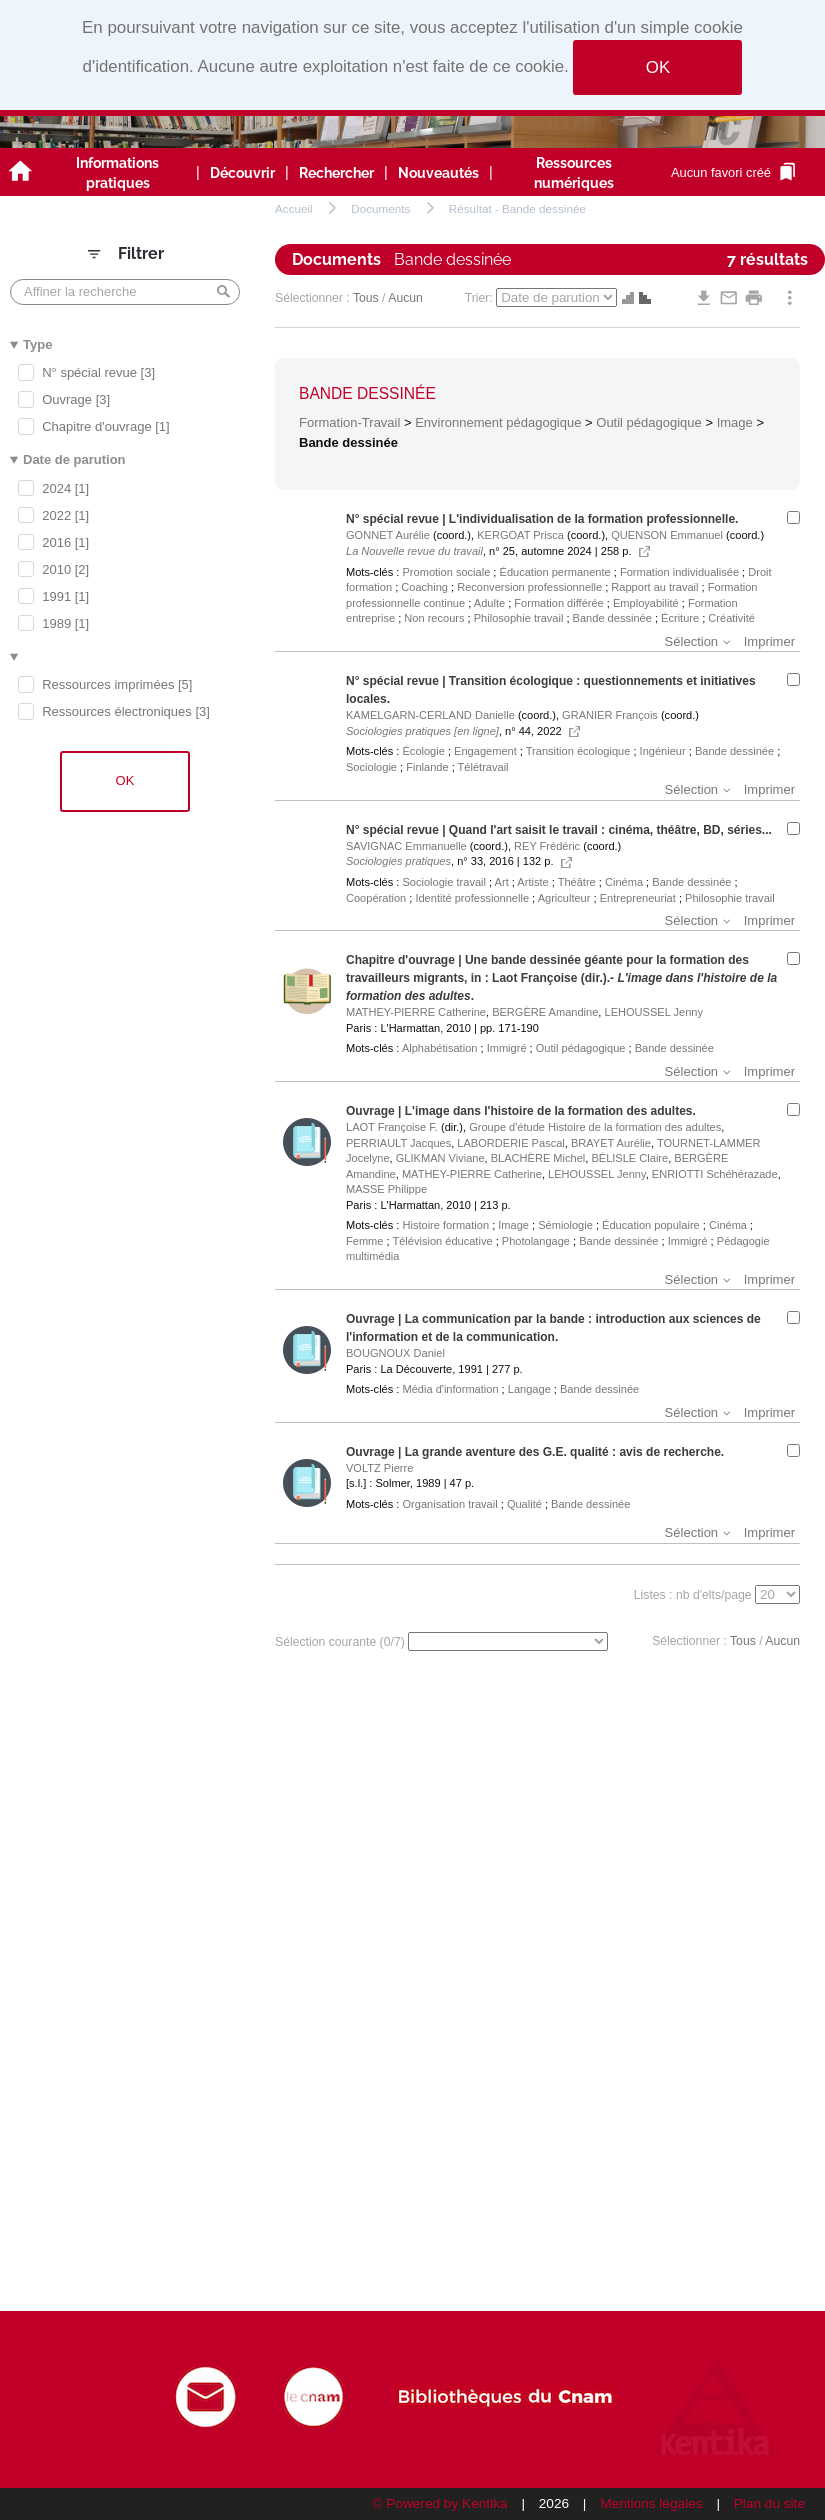 This screenshot has width=825, height=2520. What do you see at coordinates (559, 830) in the screenshot?
I see `N° spécial revue | Quand l'art saisit le travail : cinéma, théâtre, BD, séries...` at bounding box center [559, 830].